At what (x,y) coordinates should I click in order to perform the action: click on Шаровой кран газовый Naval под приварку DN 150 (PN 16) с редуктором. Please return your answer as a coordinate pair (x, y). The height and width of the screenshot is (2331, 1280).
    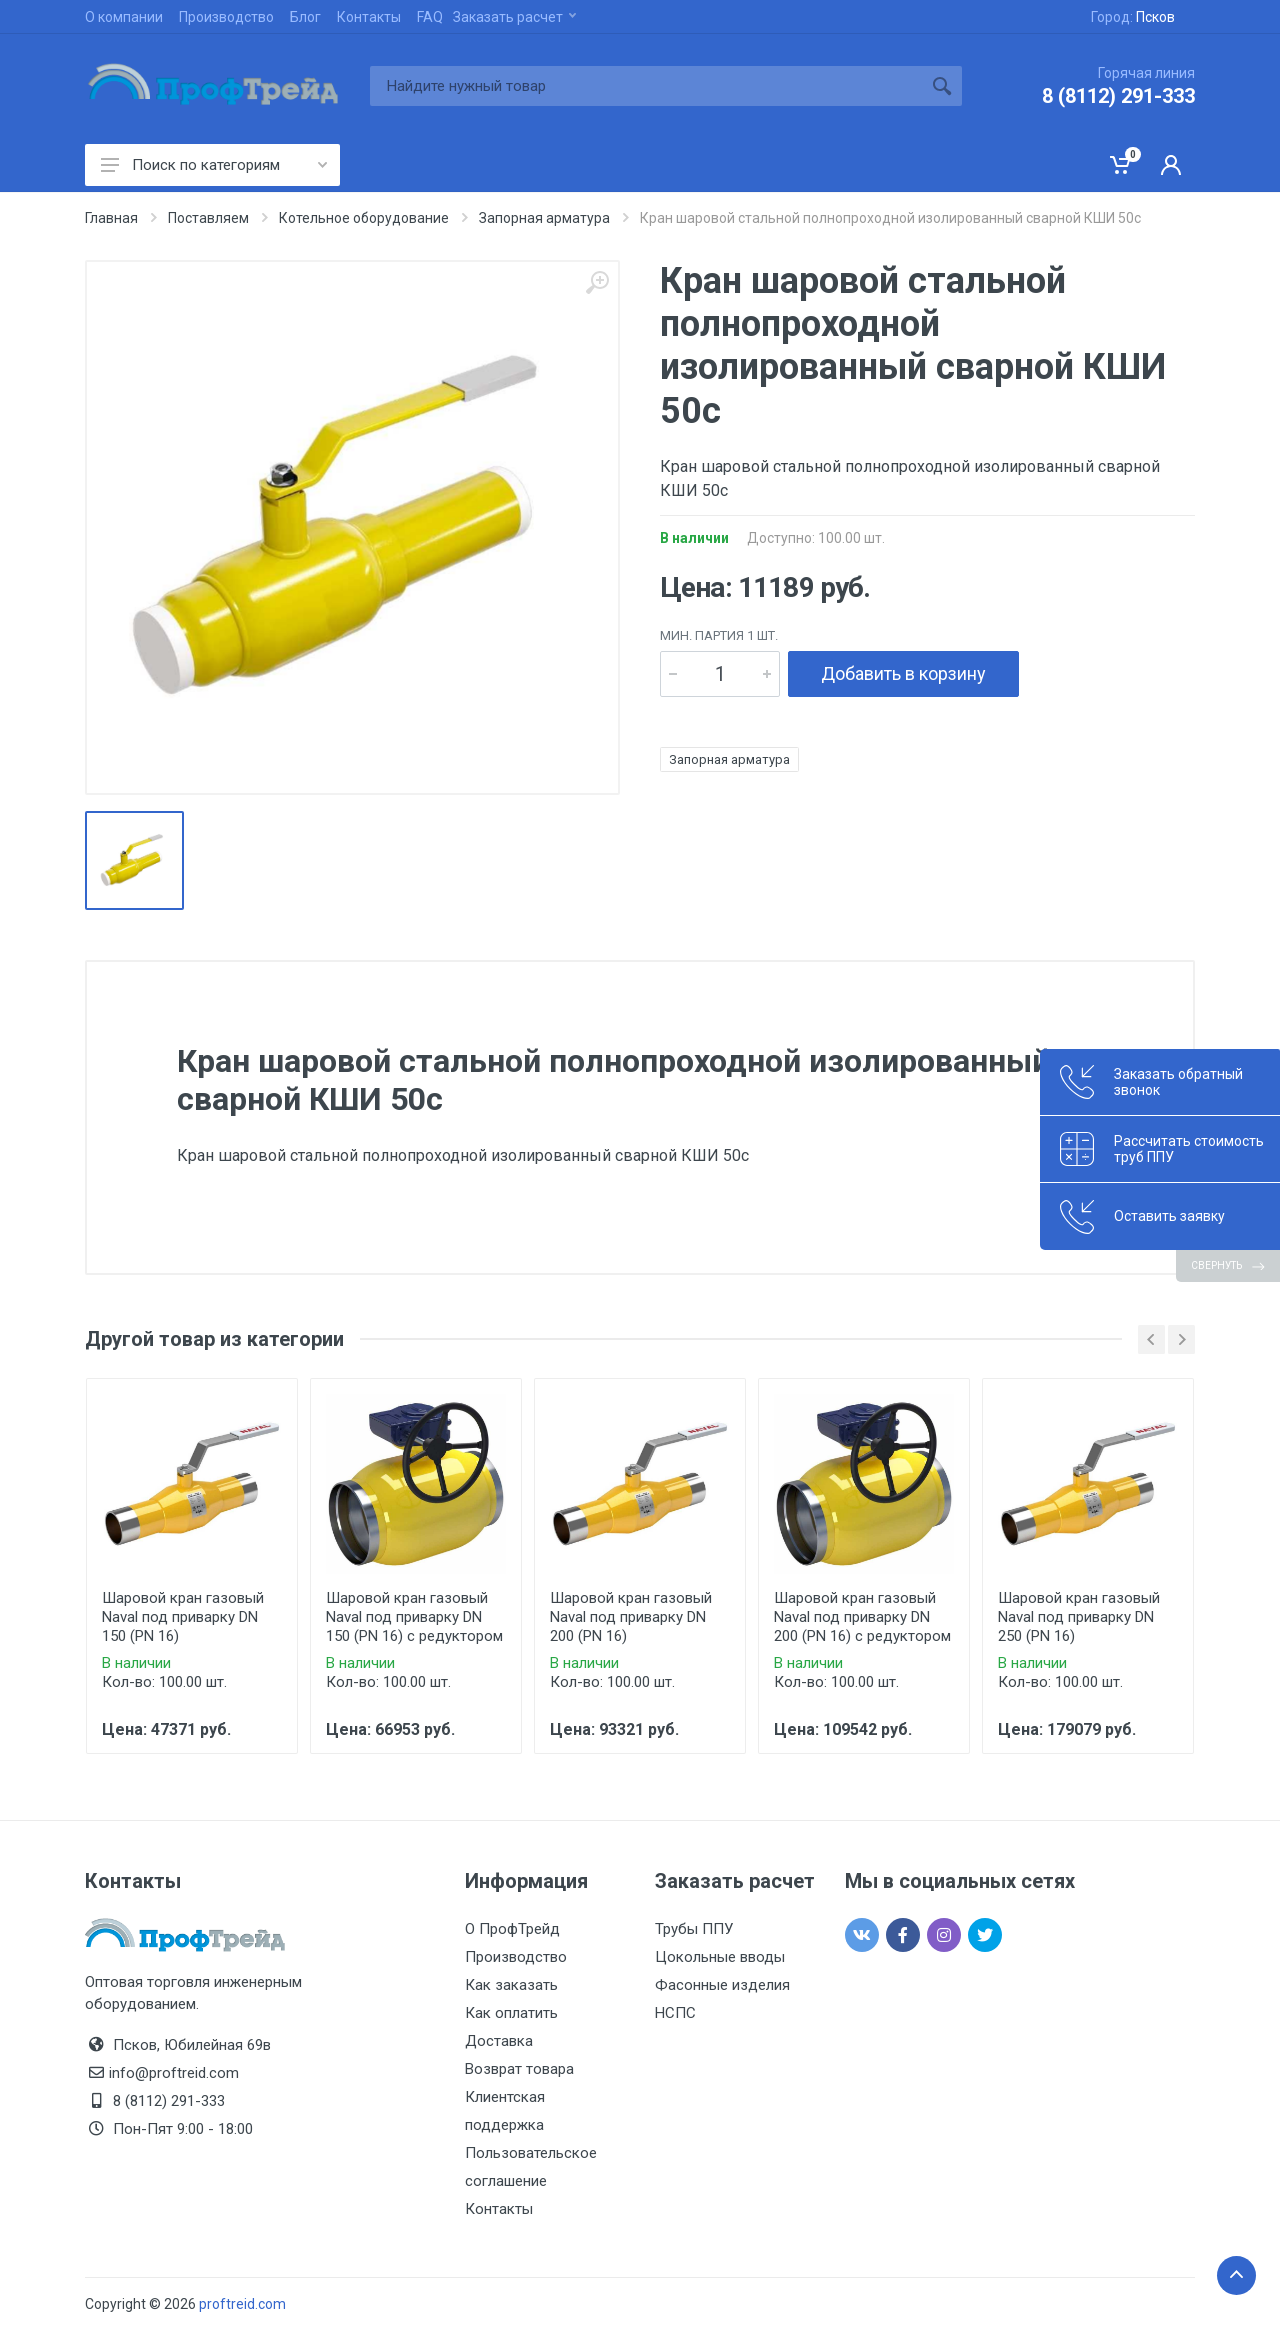
    Looking at the image, I should click on (414, 1617).